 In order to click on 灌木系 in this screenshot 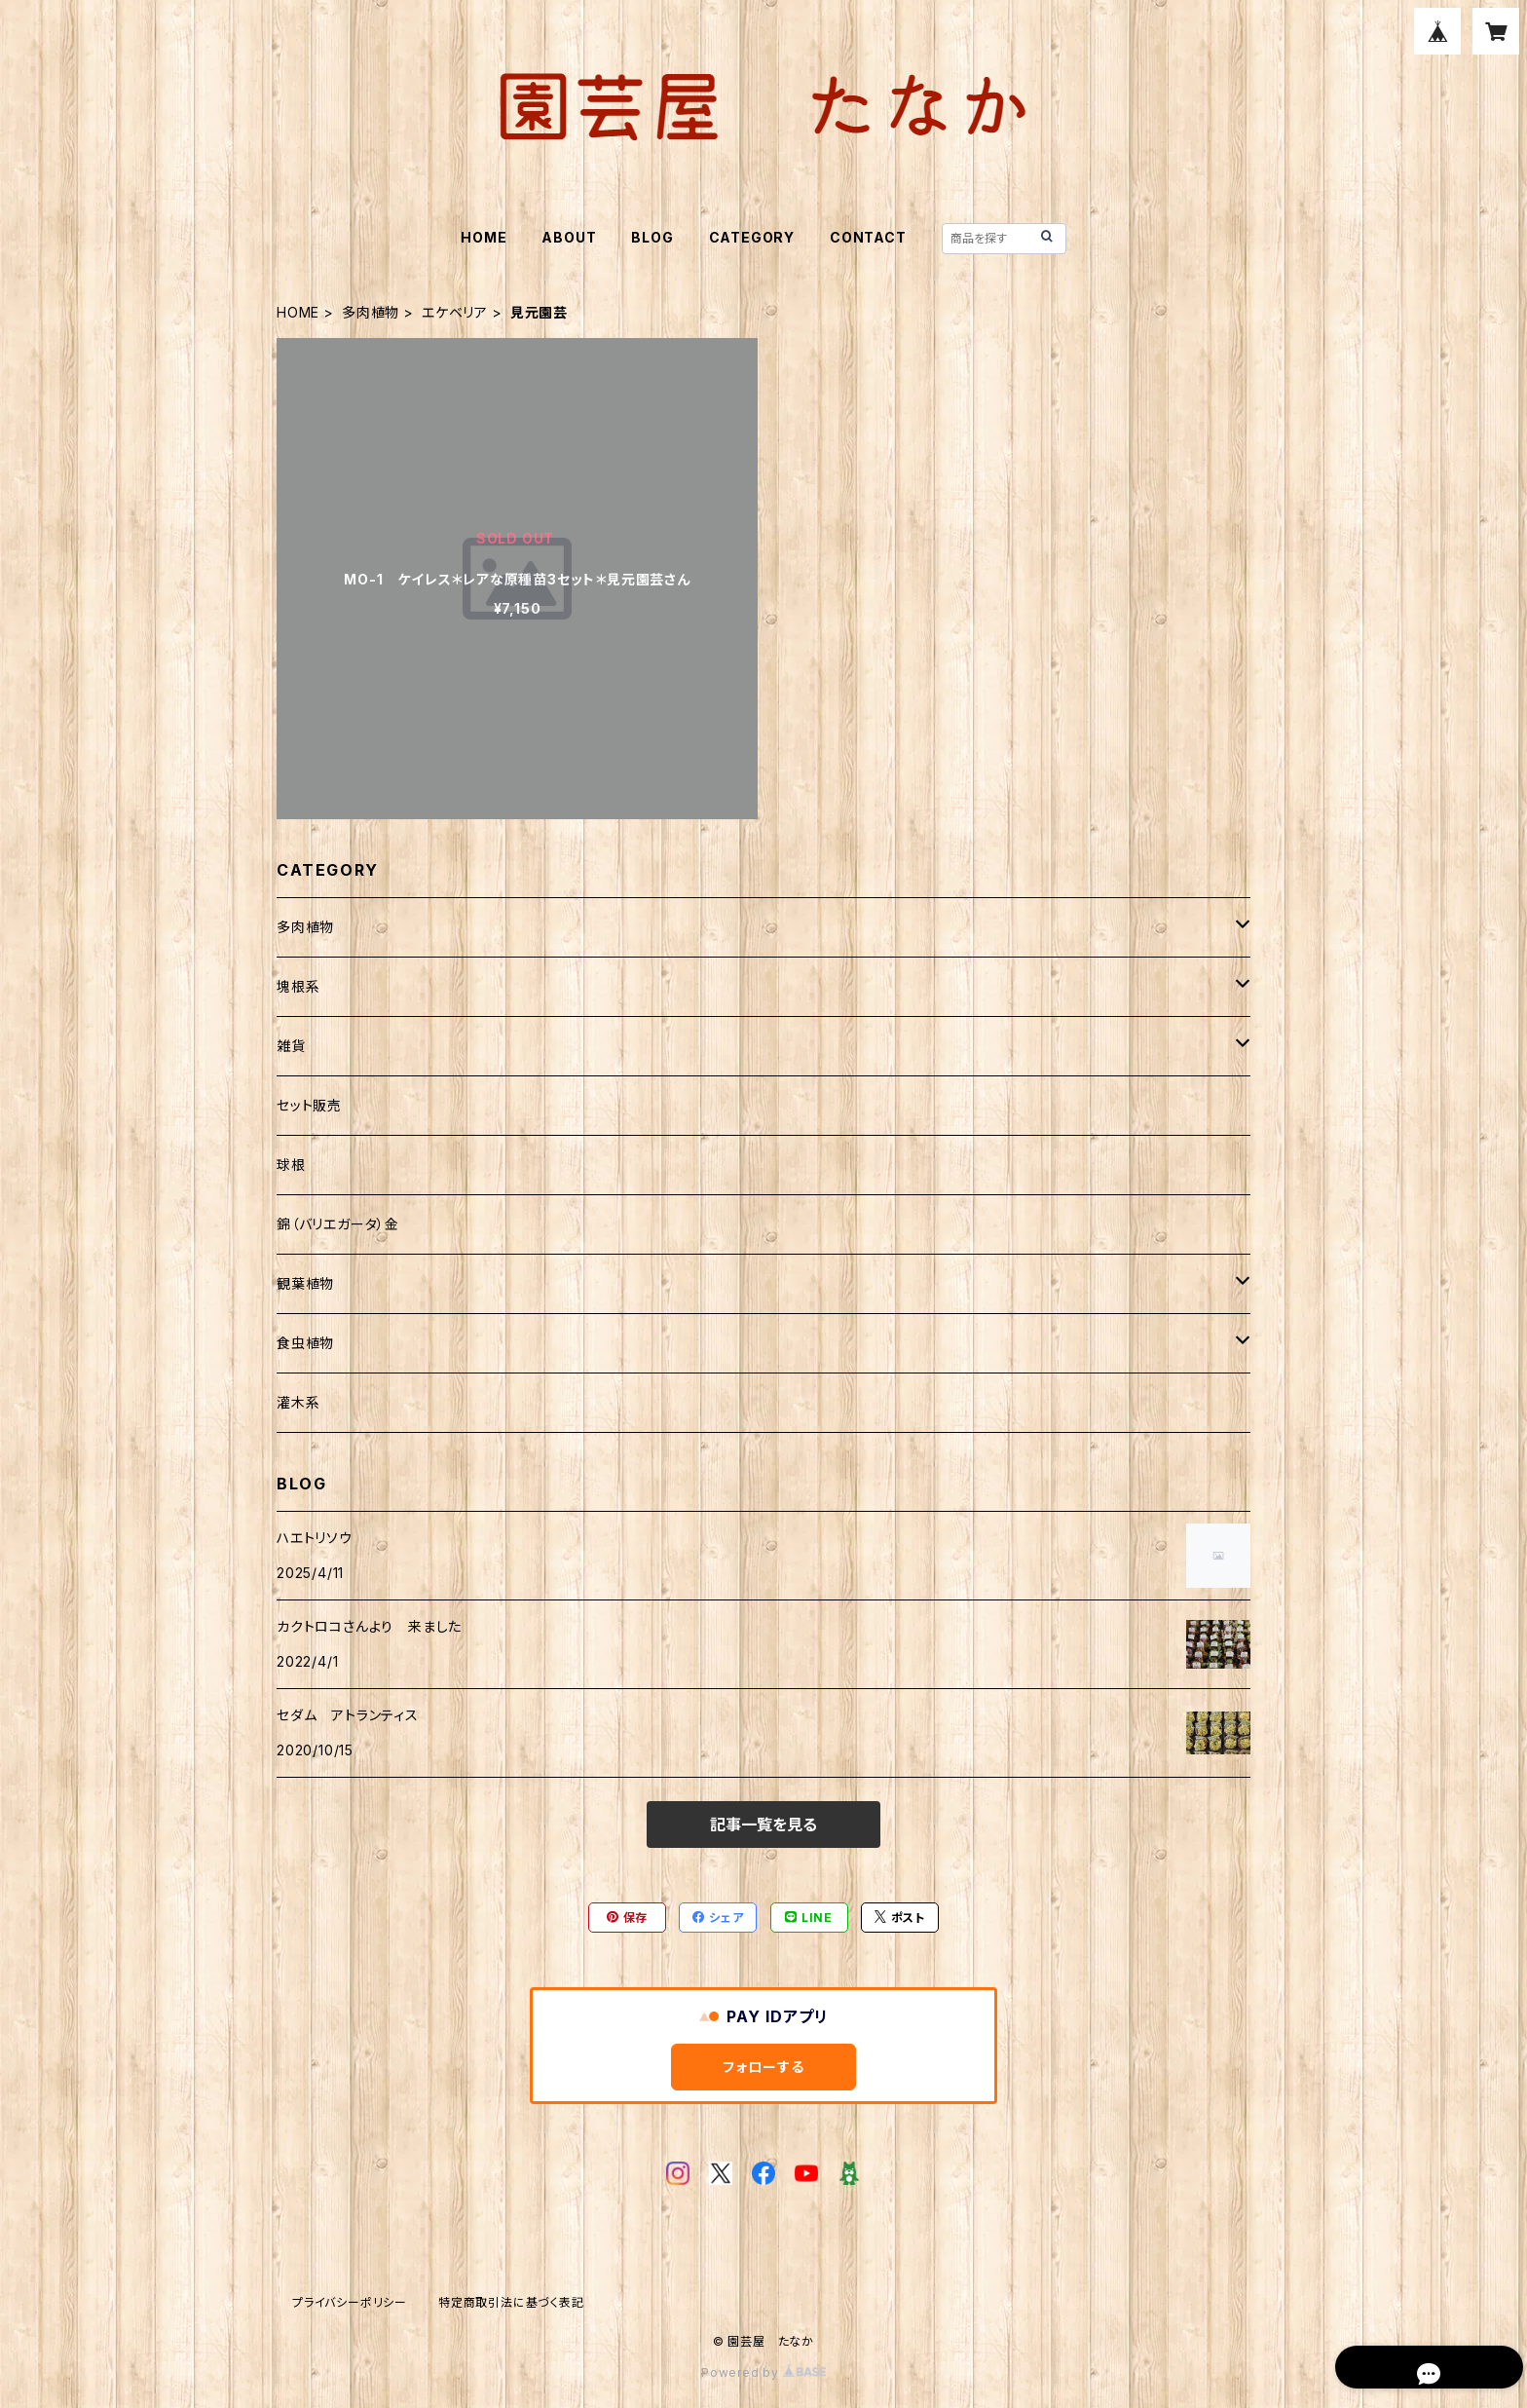, I will do `click(298, 1402)`.